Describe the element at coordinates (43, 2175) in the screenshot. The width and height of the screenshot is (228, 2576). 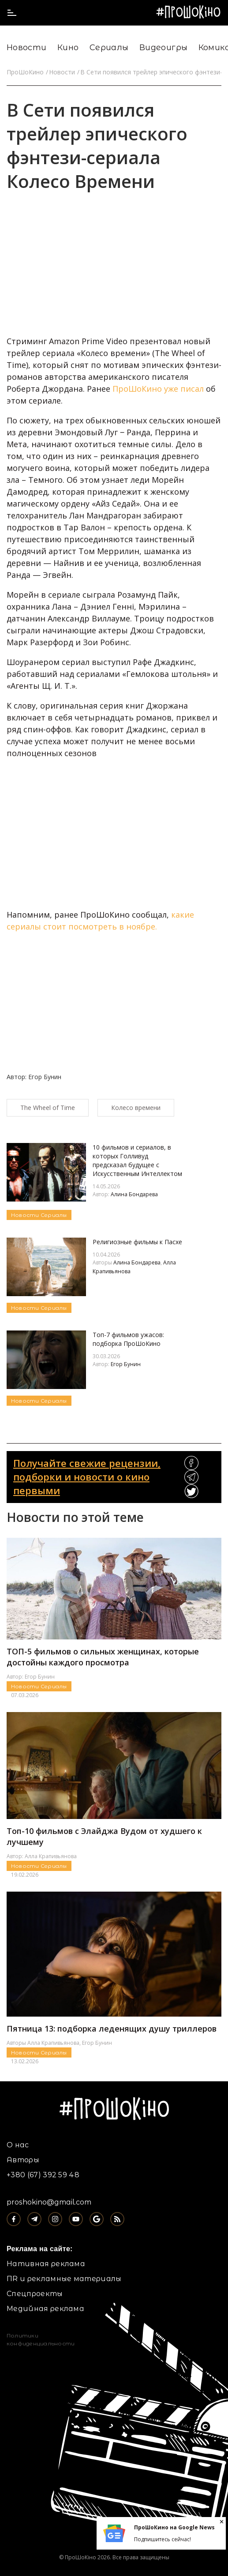
I see `+380 (67) 392 59 48` at that location.